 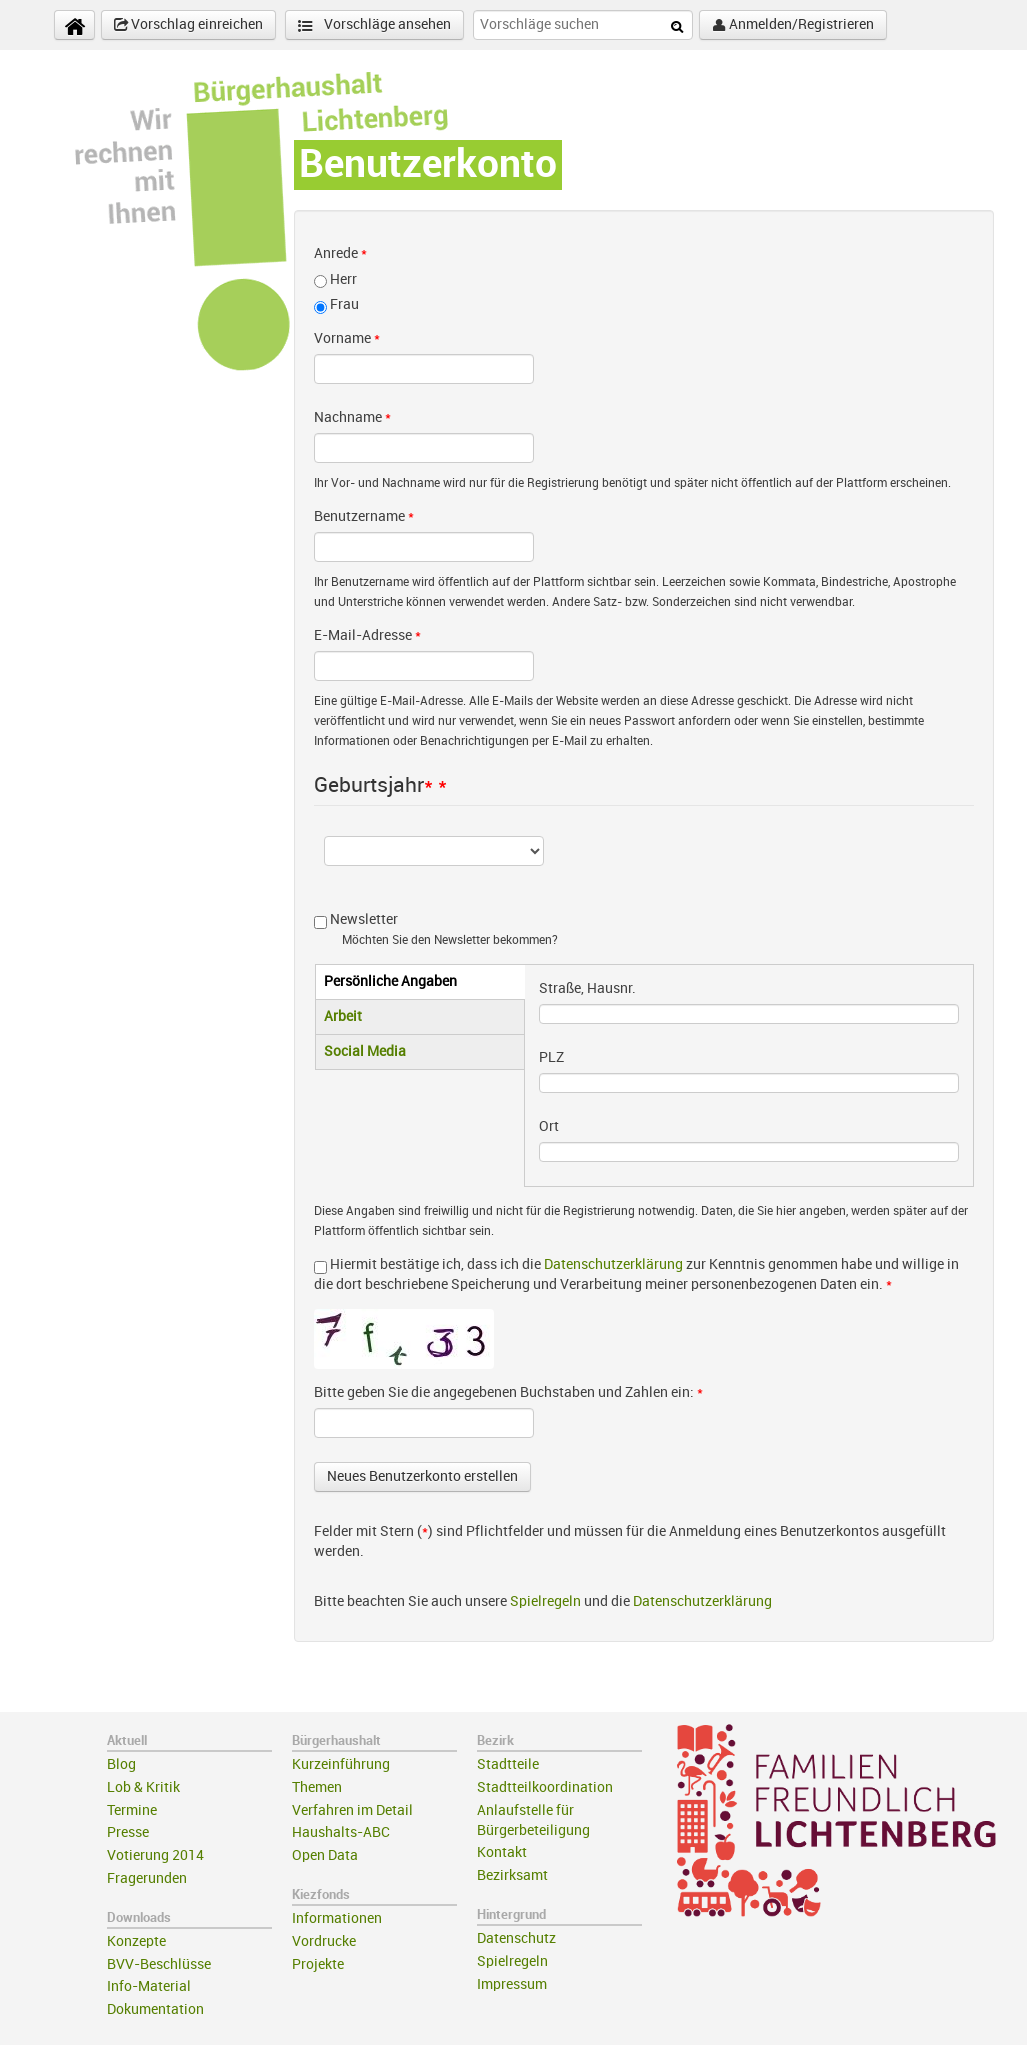 What do you see at coordinates (367, 635) in the screenshot?
I see `E-Mail-Adresse` at bounding box center [367, 635].